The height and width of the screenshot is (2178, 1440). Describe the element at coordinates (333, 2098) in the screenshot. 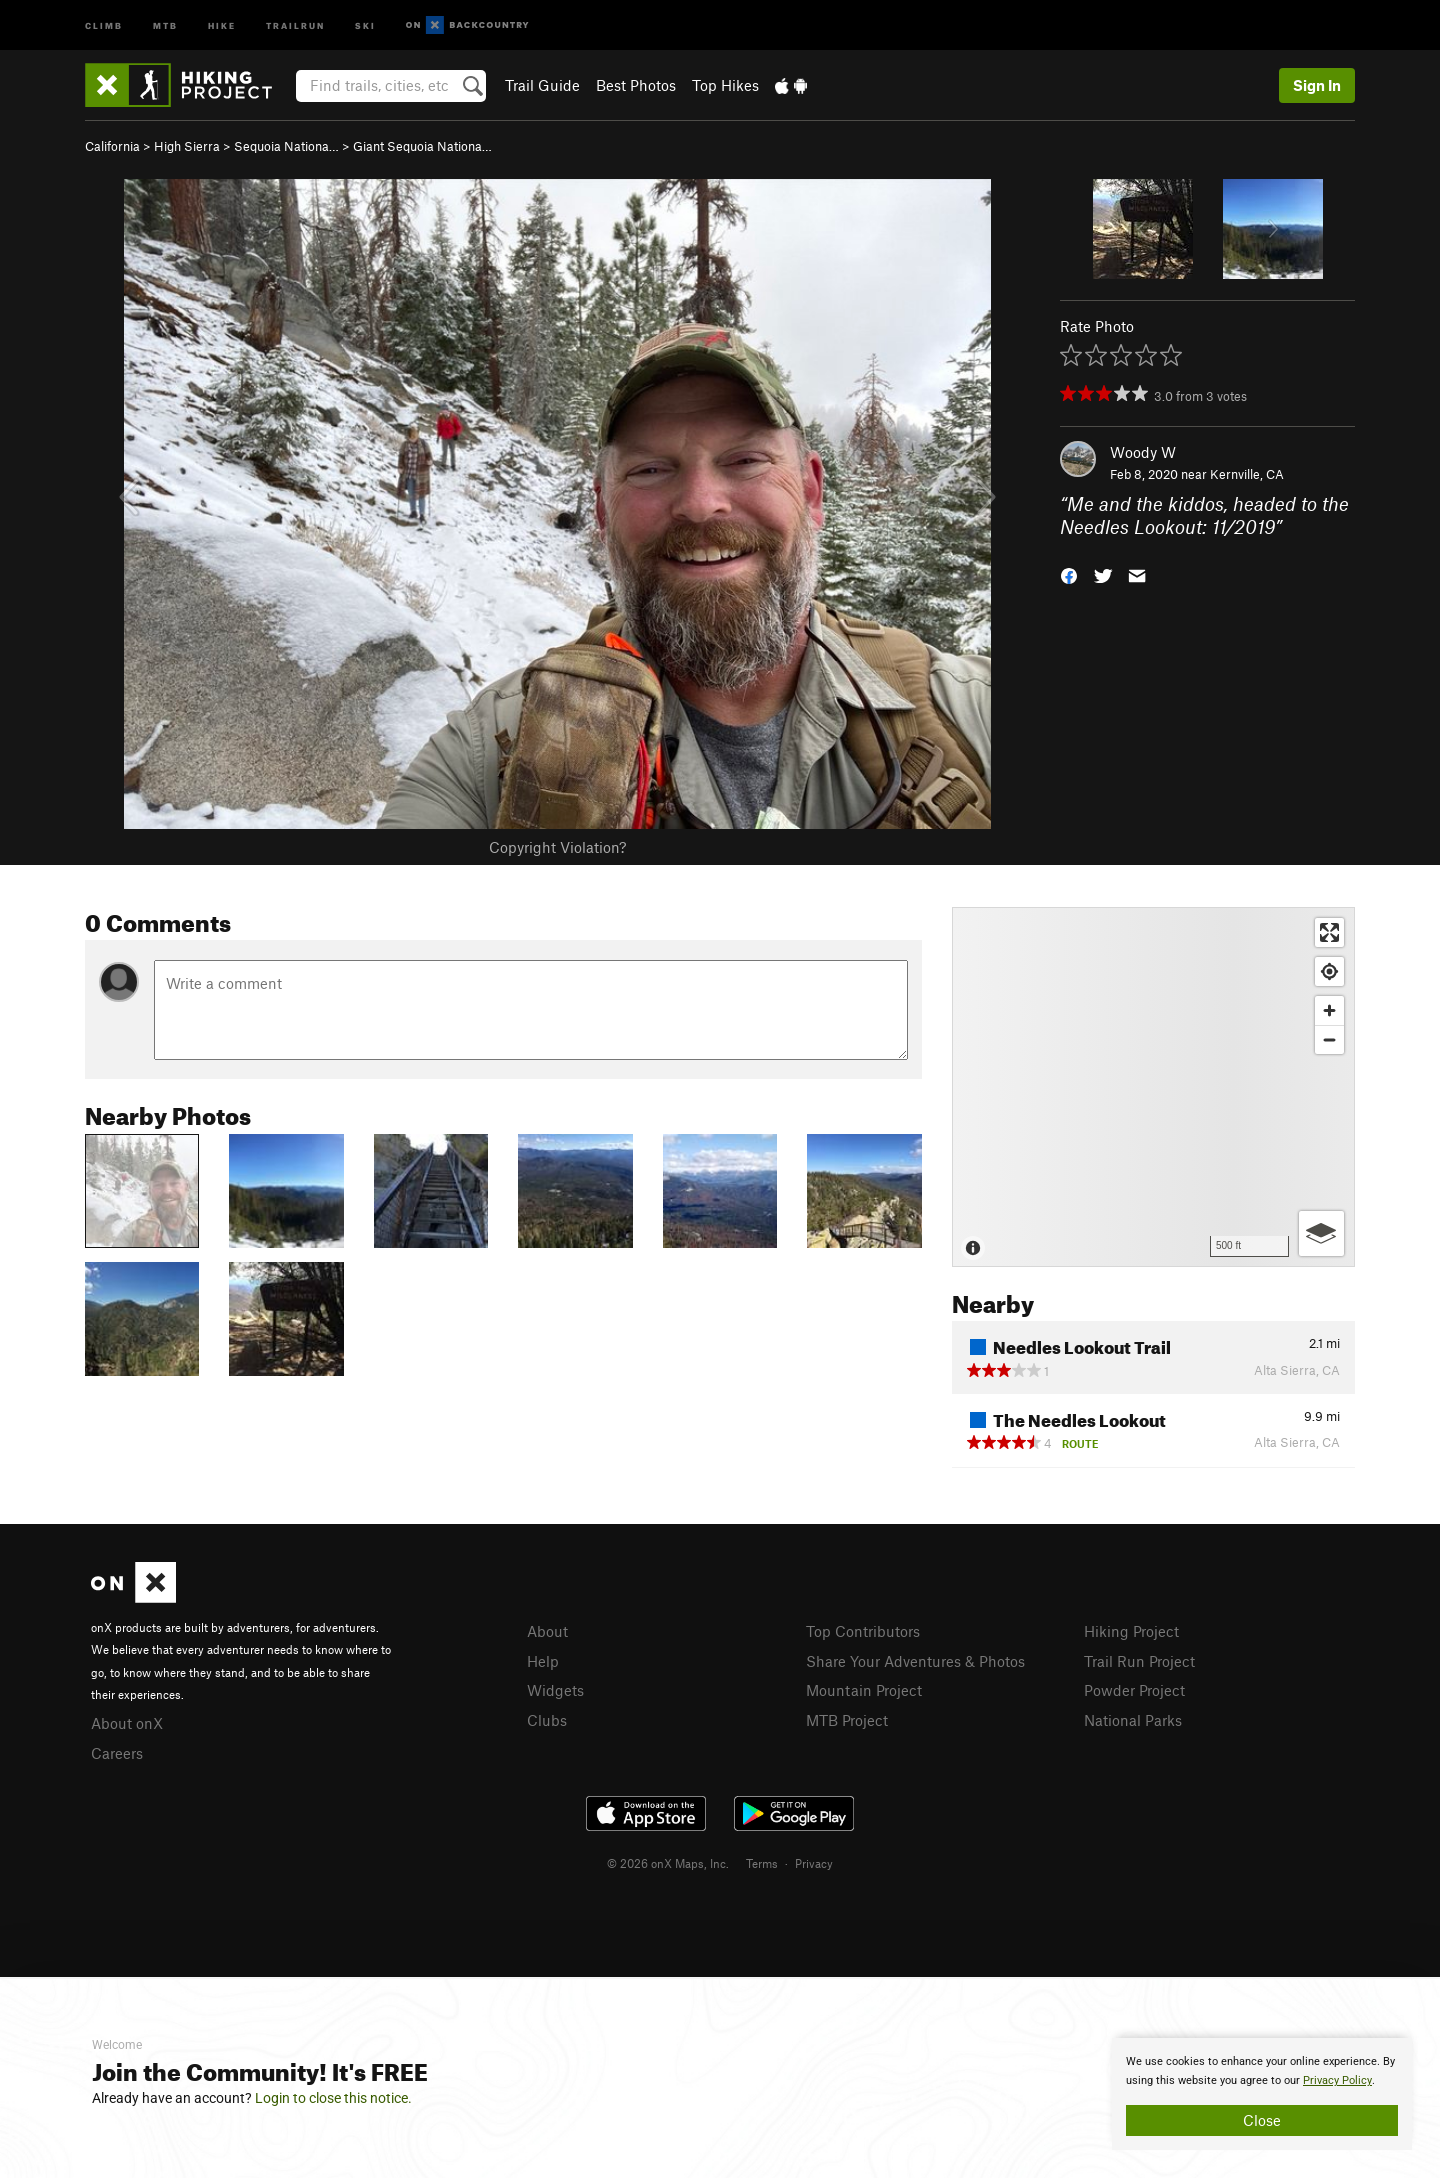

I see `Login to close this notice.` at that location.